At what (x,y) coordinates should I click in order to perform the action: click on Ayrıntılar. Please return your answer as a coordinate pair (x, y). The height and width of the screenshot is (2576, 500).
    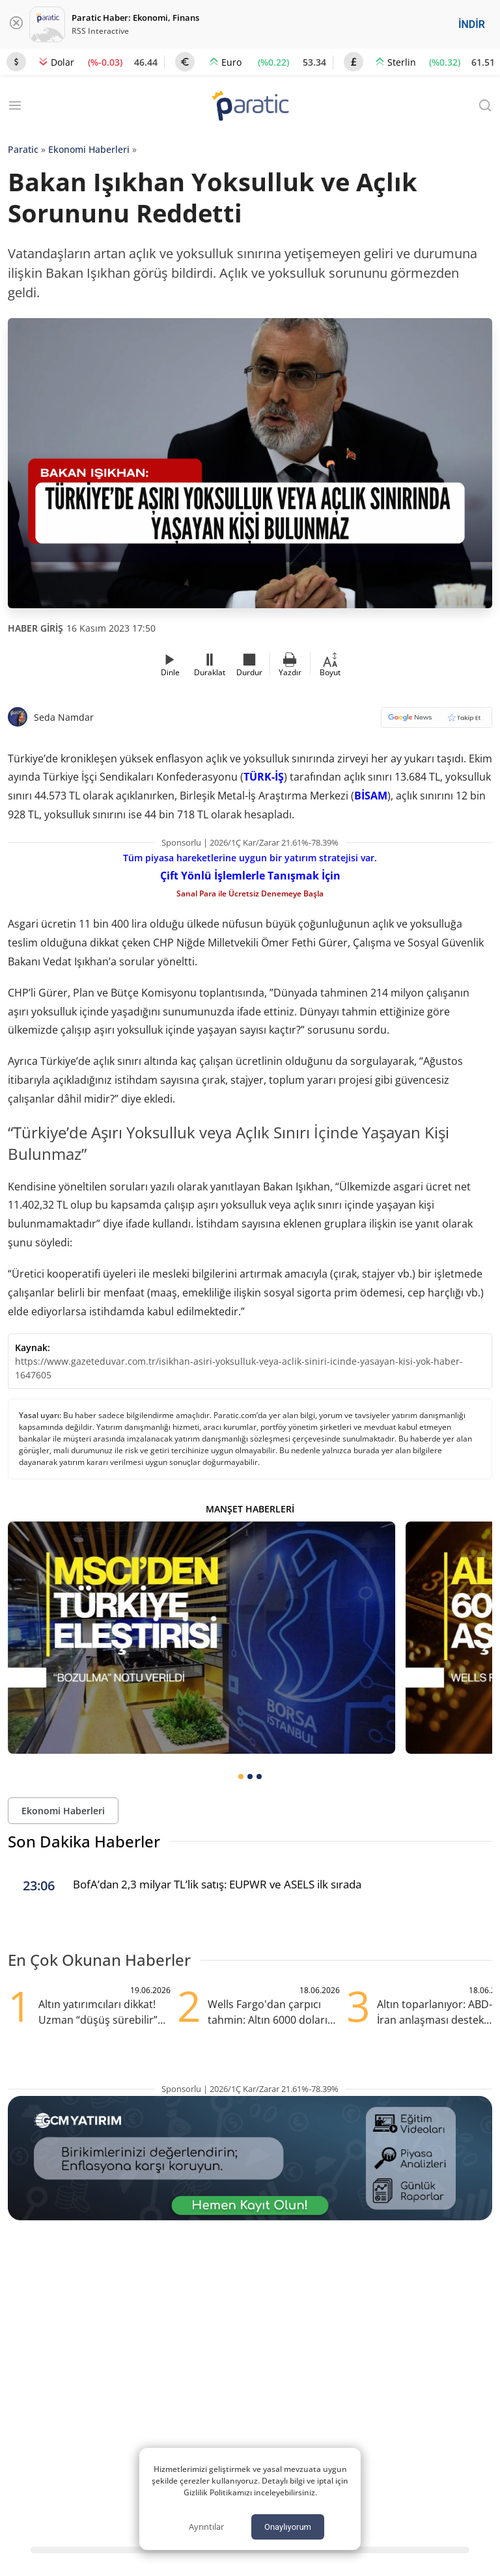
    Looking at the image, I should click on (206, 2526).